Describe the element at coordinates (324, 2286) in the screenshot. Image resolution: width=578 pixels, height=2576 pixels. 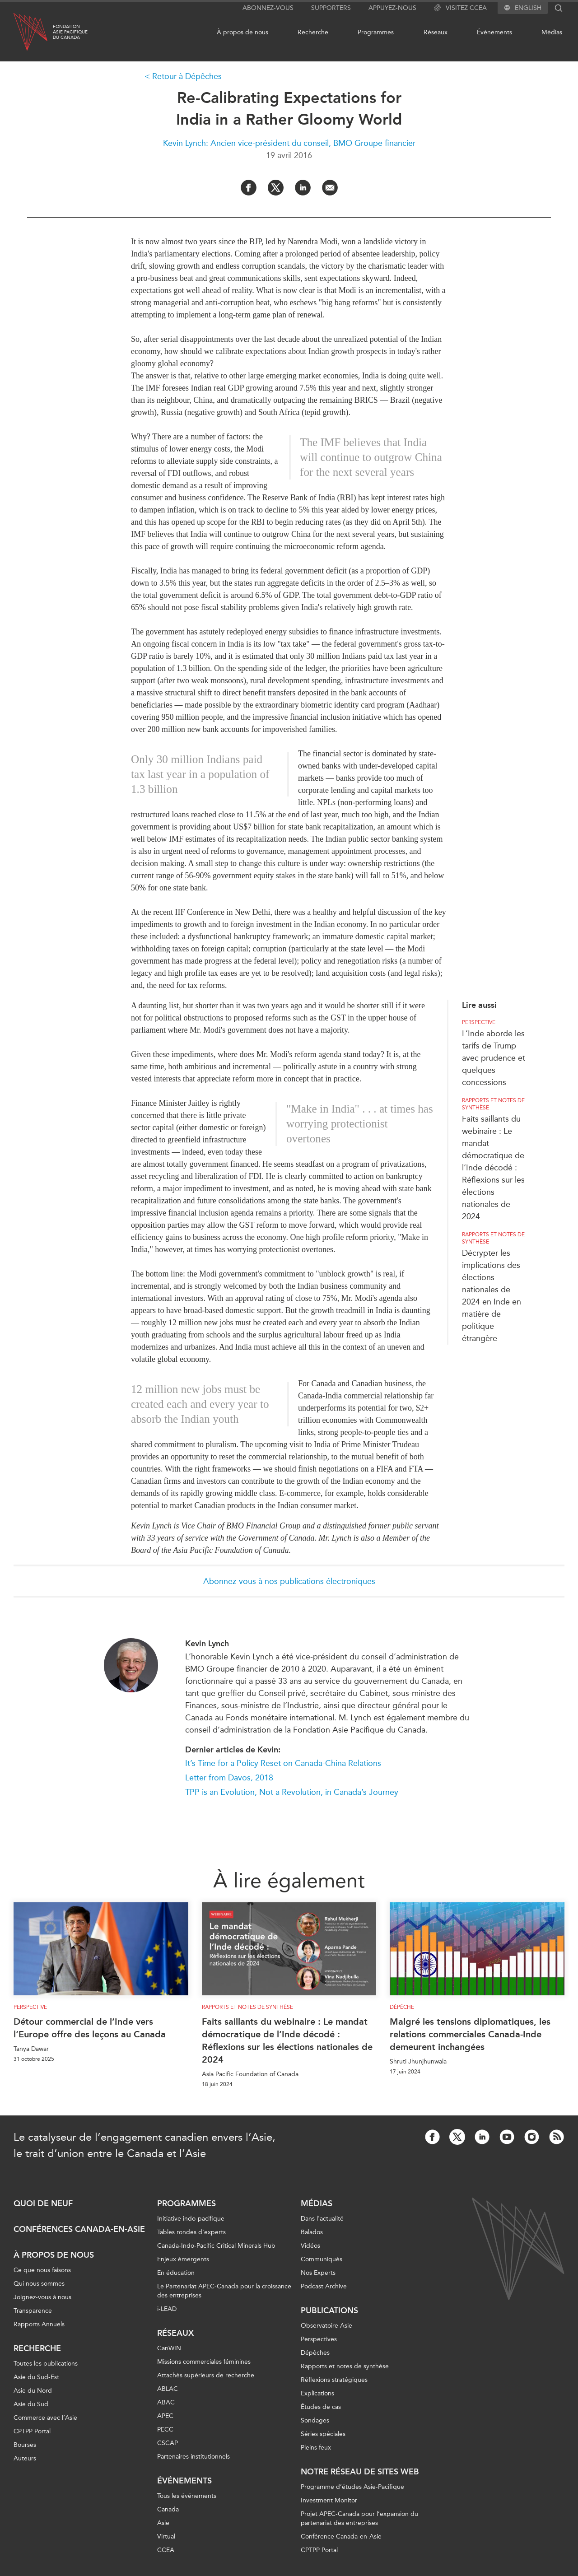
I see `Podcast Archive` at that location.